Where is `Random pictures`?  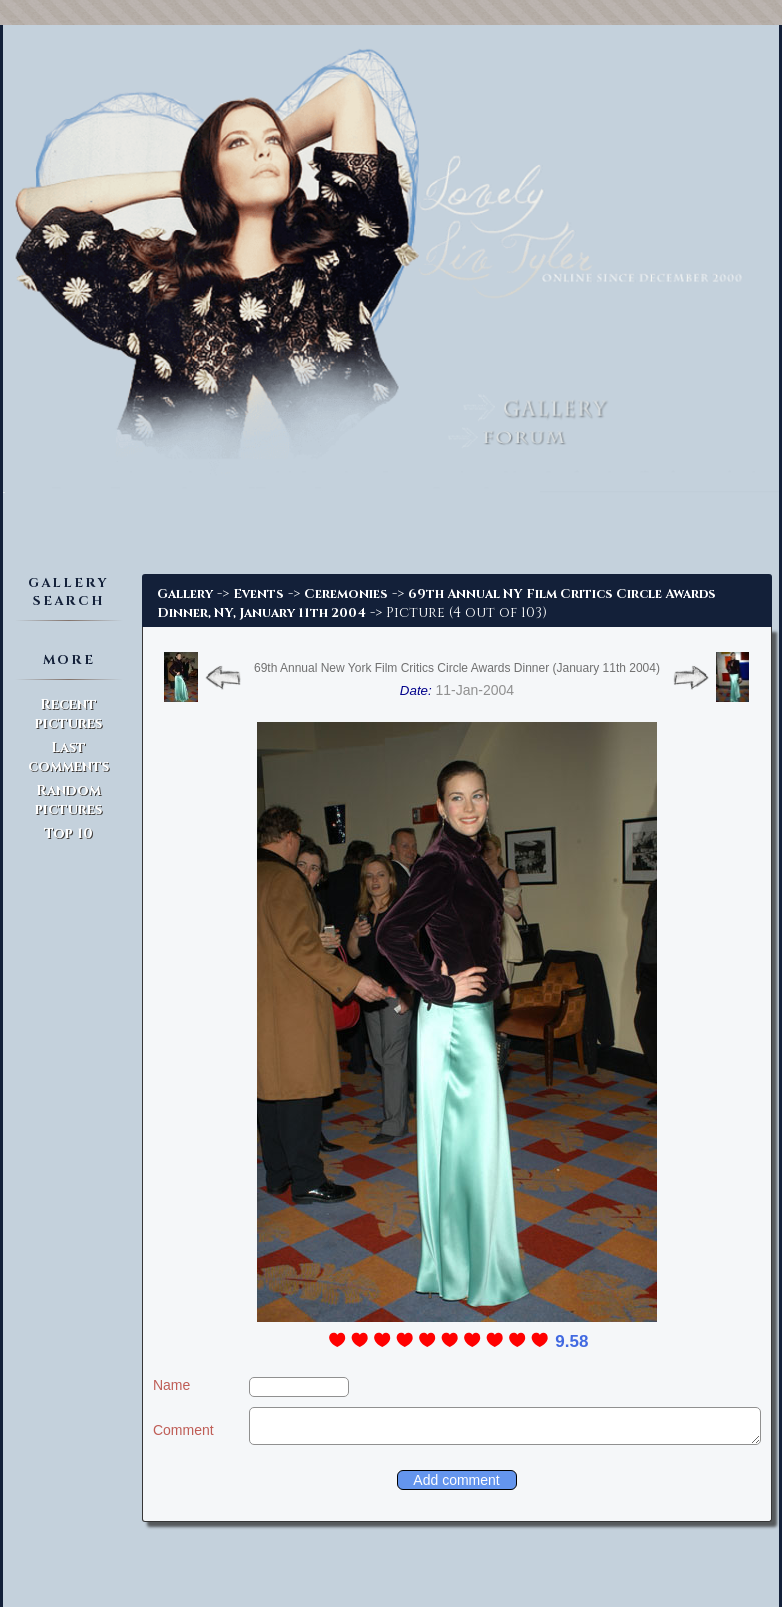
Random pictures is located at coordinates (68, 800).